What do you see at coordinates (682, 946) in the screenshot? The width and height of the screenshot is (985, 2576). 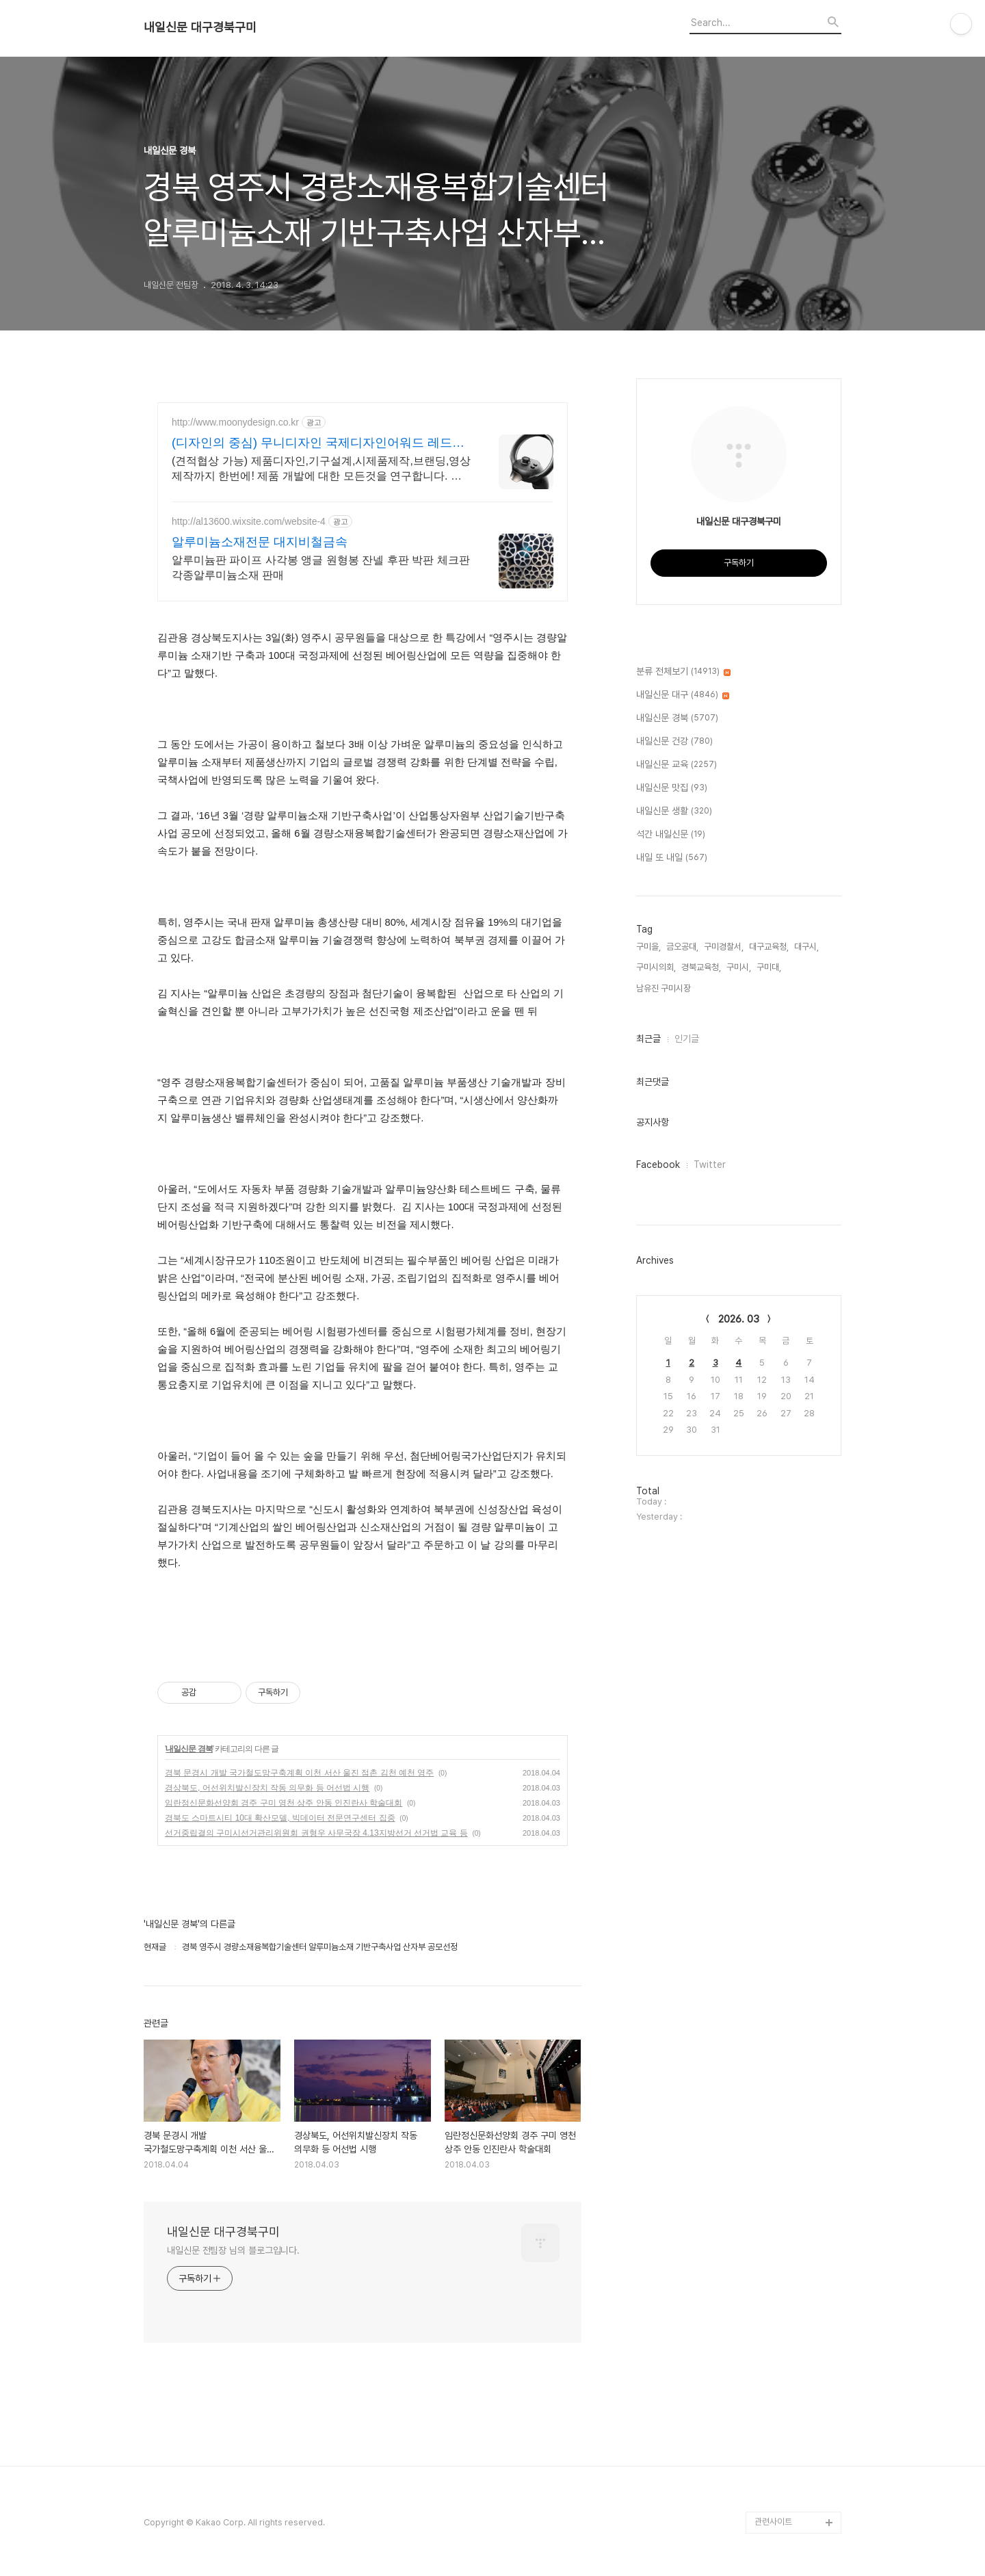 I see `금오공대,` at bounding box center [682, 946].